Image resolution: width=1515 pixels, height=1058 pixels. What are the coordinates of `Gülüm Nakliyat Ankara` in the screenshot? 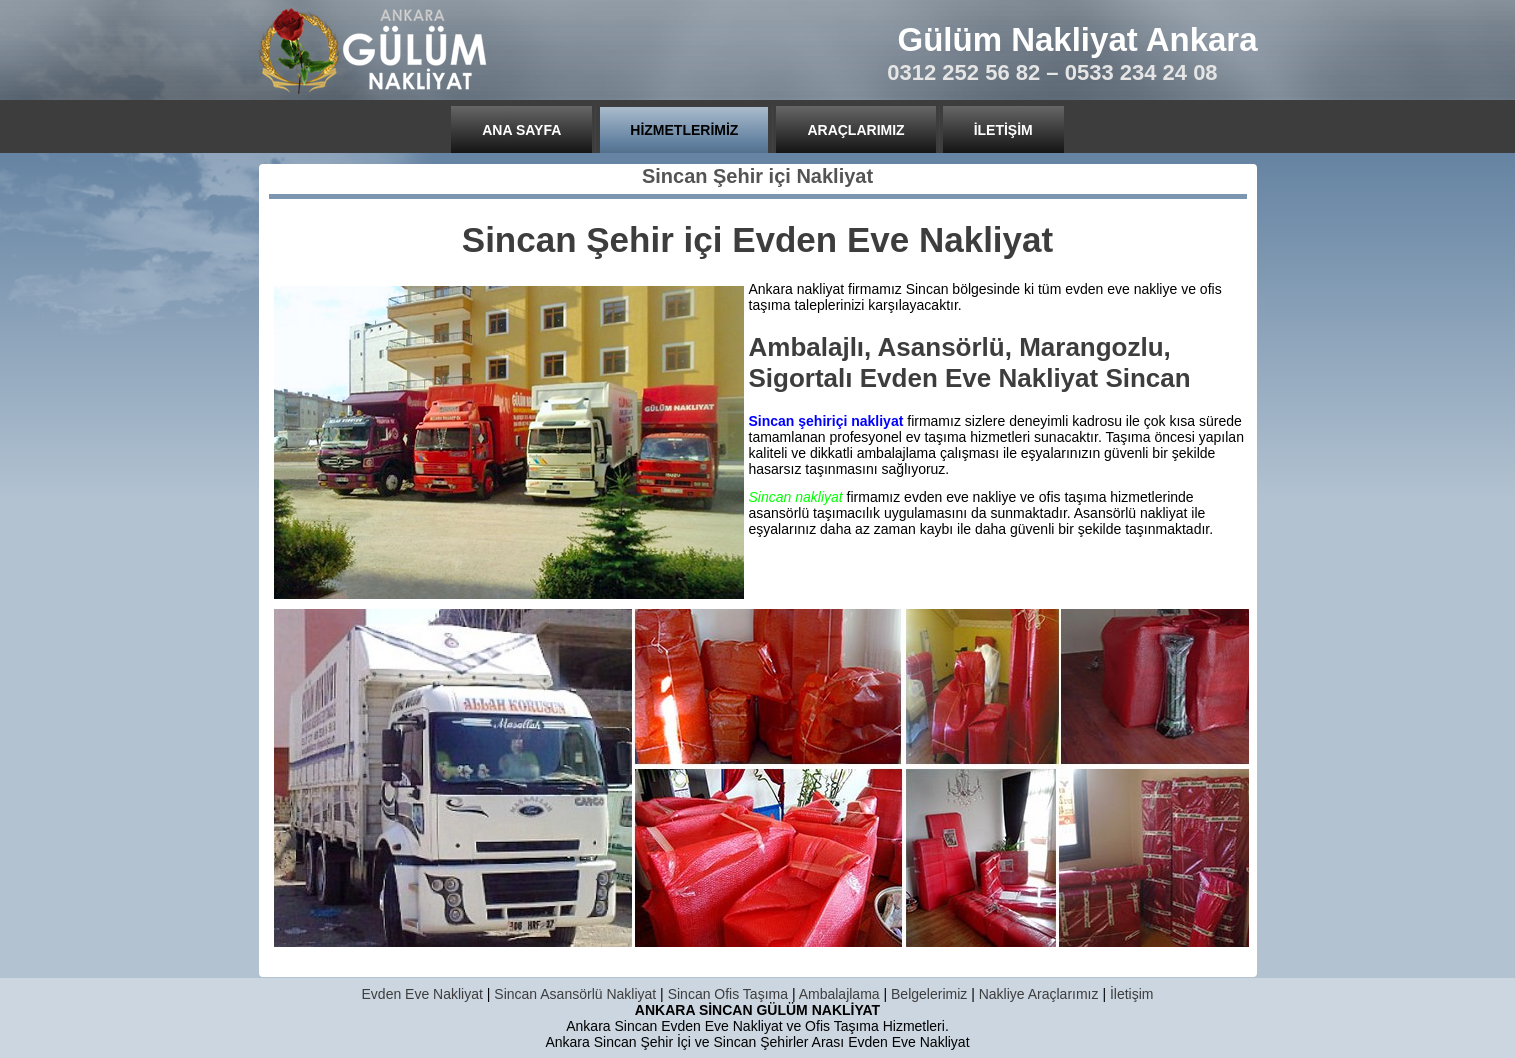 It's located at (1078, 39).